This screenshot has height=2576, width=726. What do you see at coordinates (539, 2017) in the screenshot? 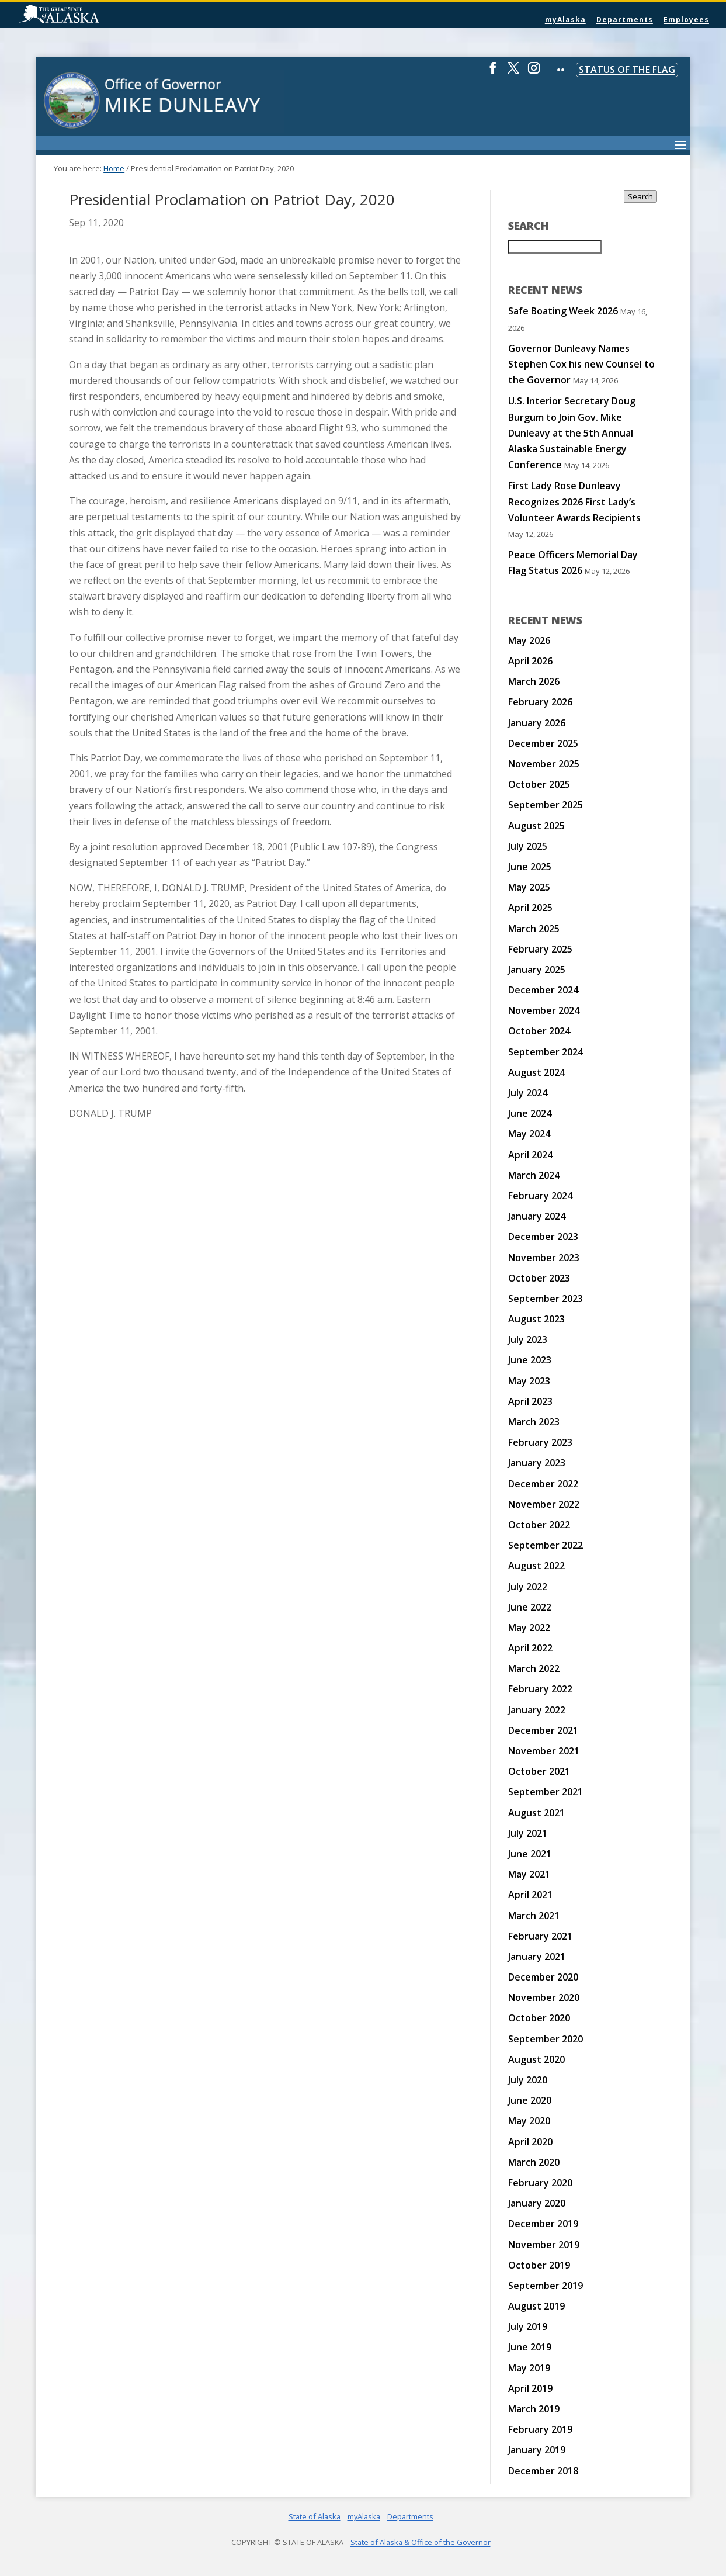
I see `October 2020` at bounding box center [539, 2017].